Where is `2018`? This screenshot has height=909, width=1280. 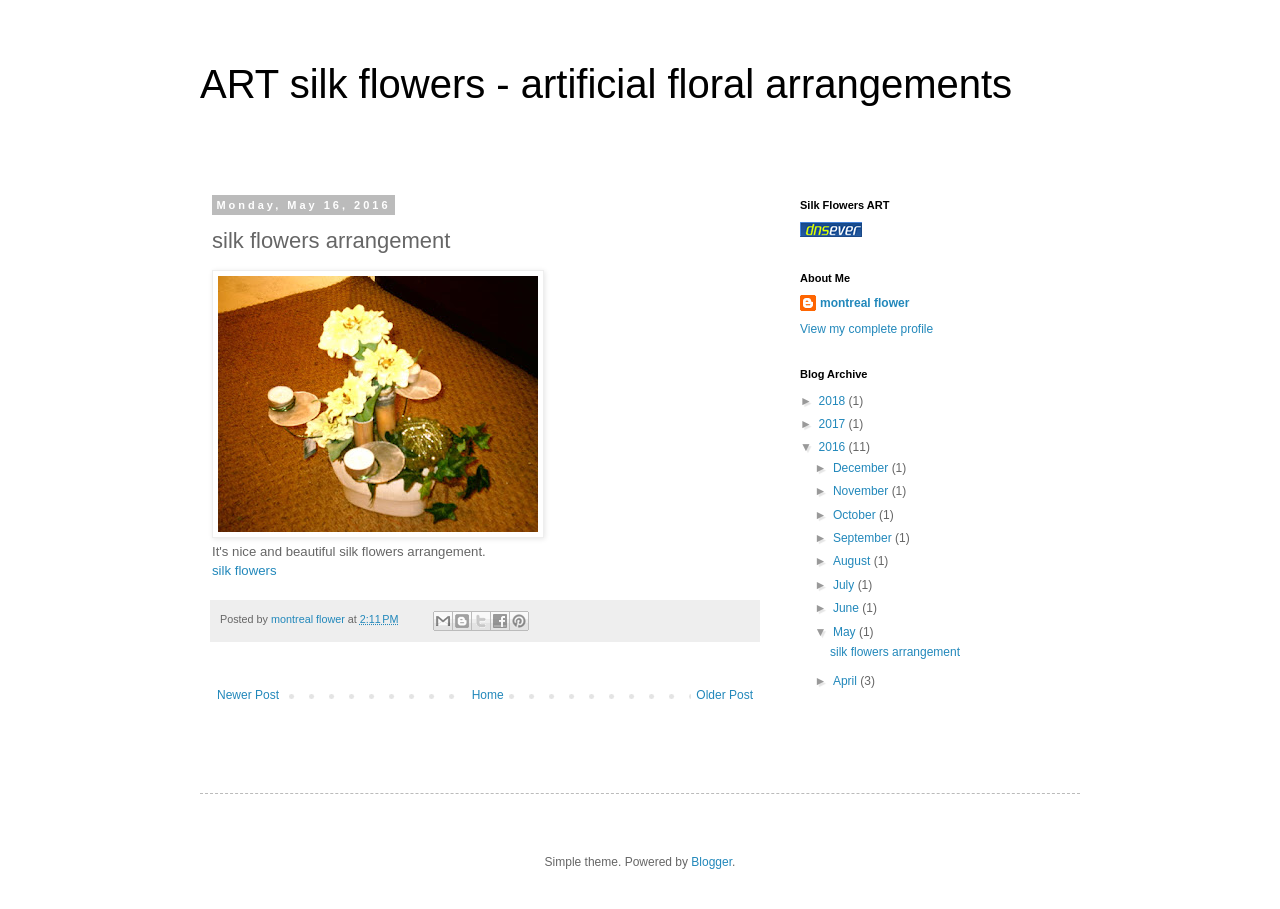
2018 is located at coordinates (834, 401).